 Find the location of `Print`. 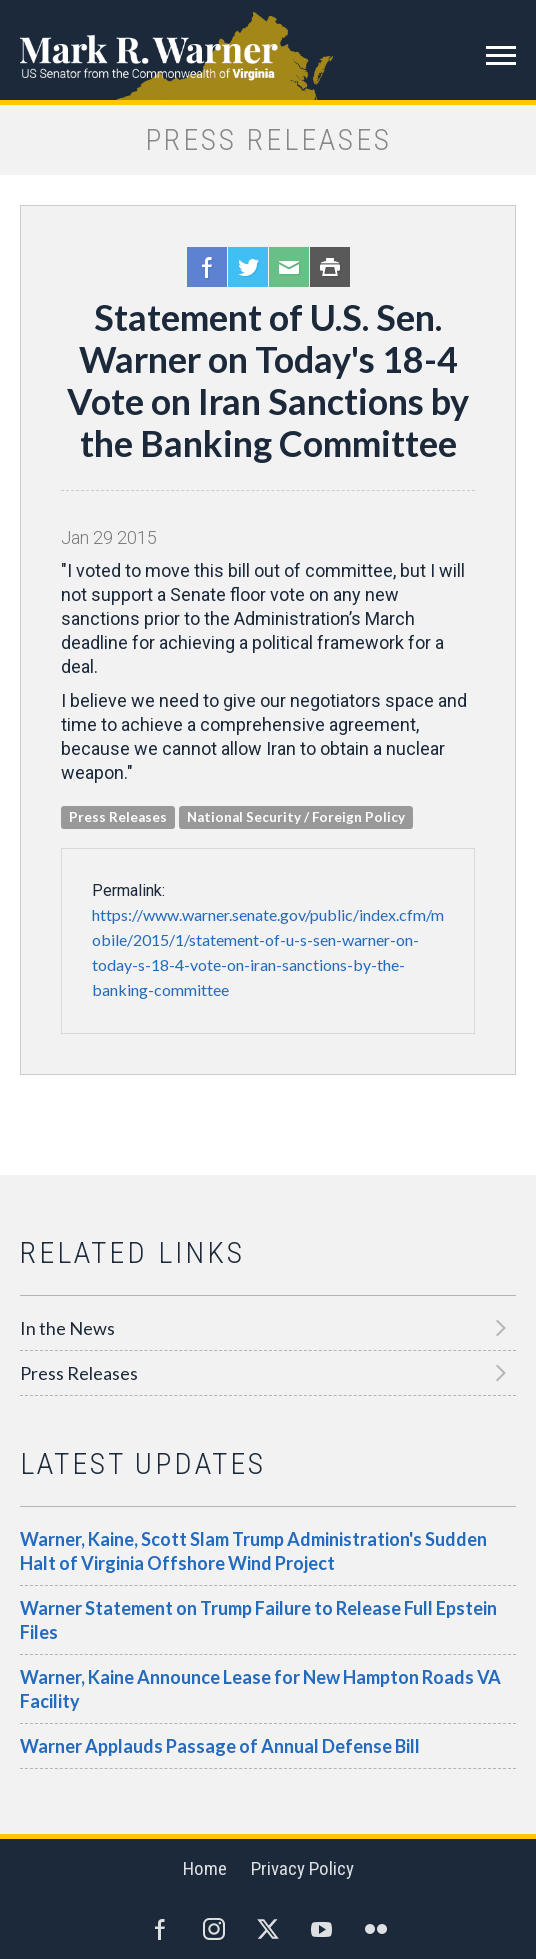

Print is located at coordinates (330, 267).